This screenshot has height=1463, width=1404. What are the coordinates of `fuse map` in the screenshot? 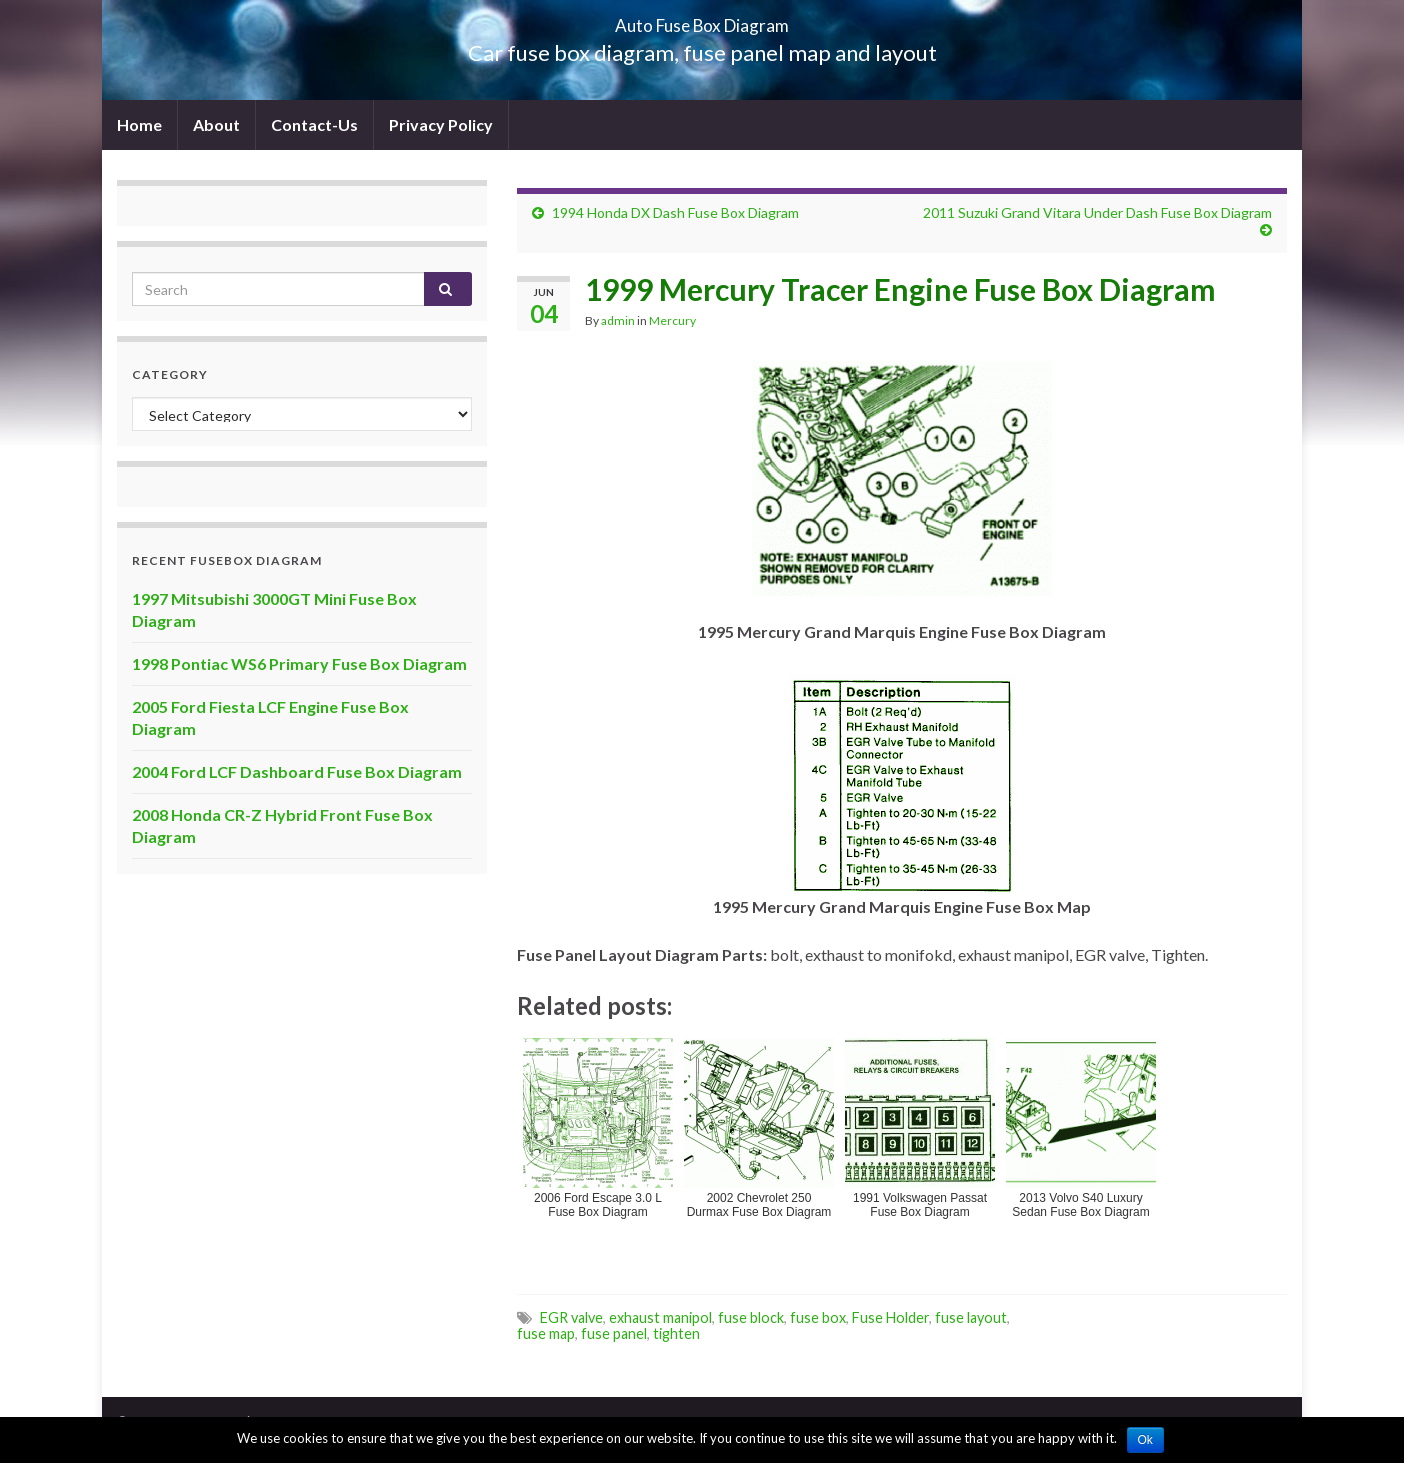 It's located at (546, 1333).